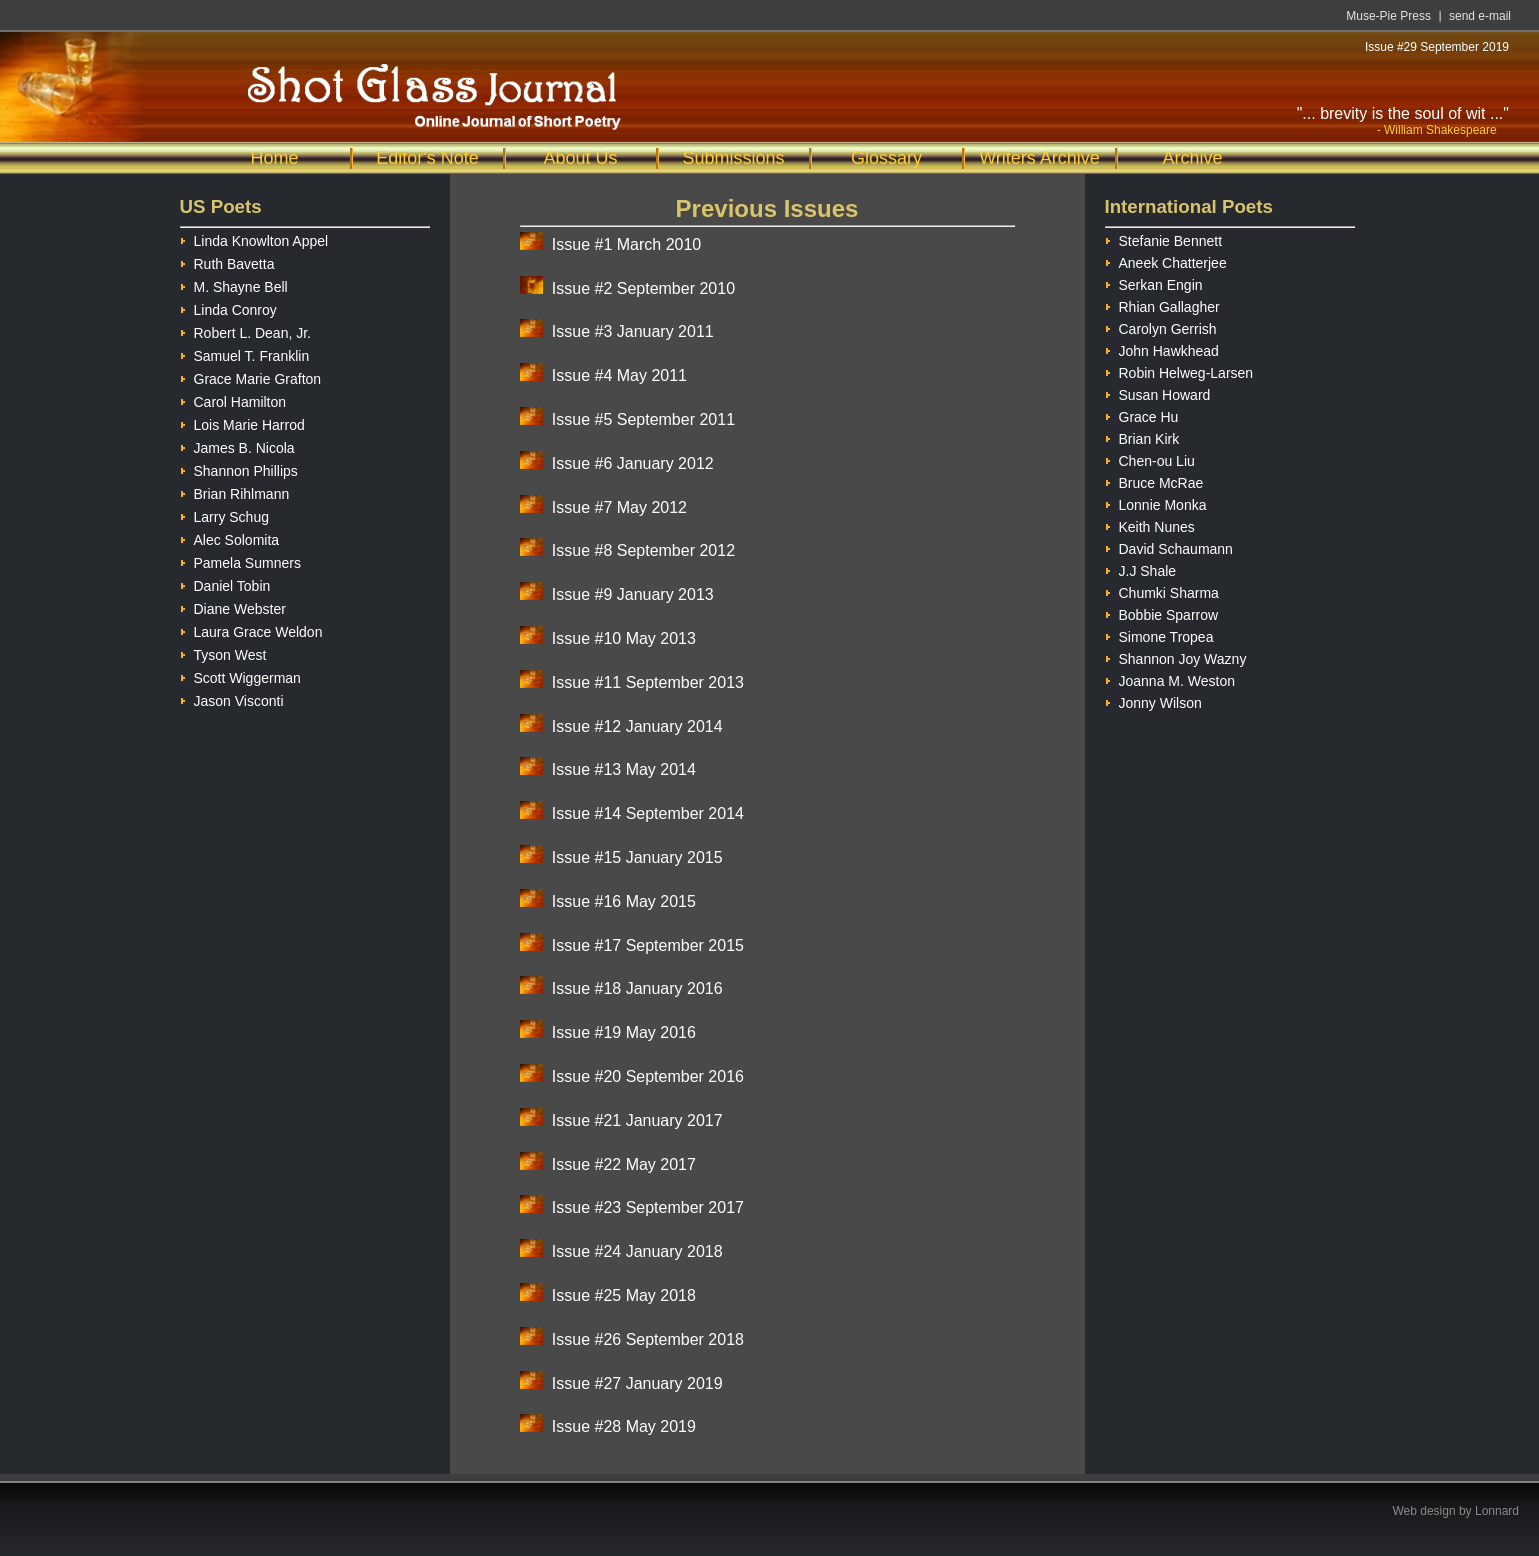  I want to click on Brian Rihlmann, so click(235, 491).